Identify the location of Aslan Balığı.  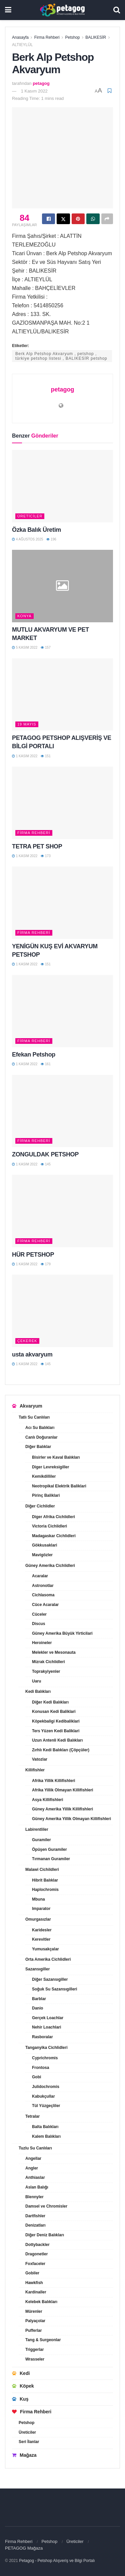
(36, 2187).